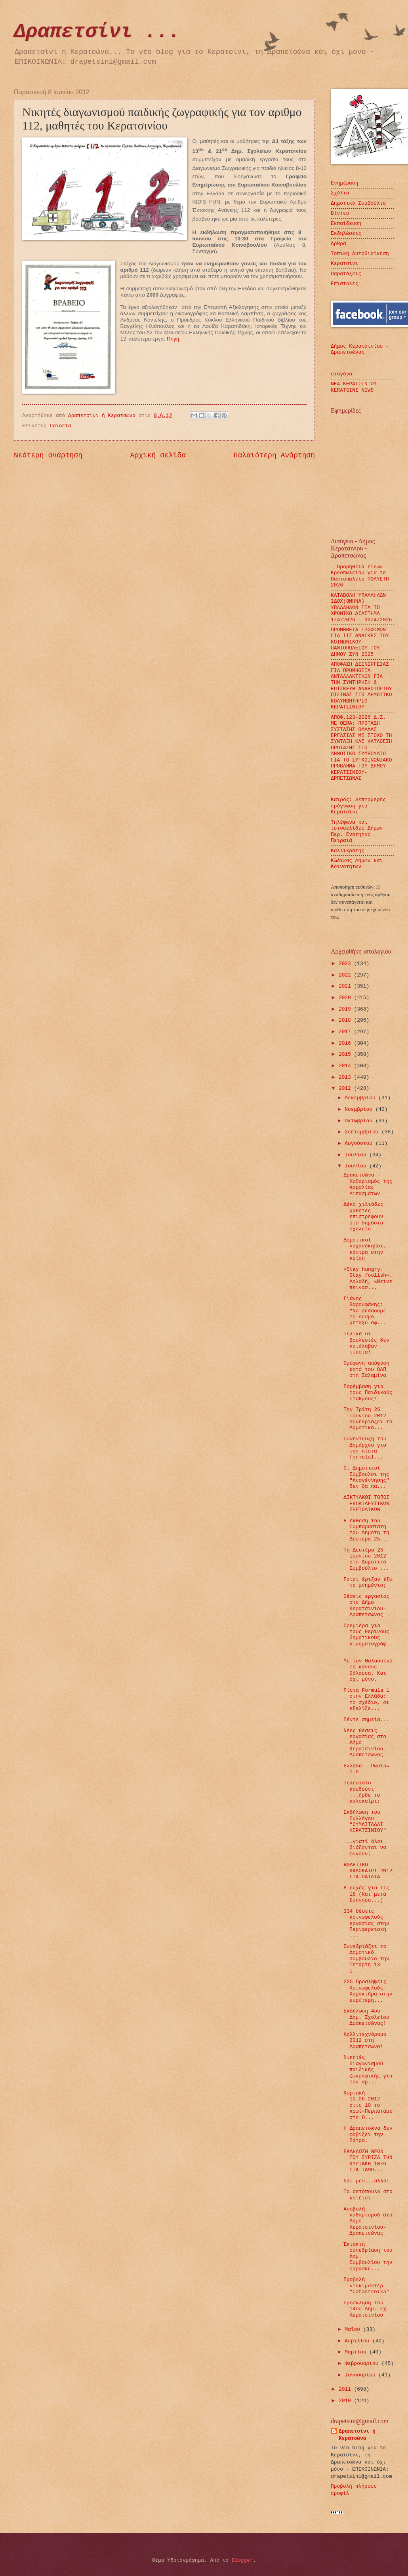 The height and width of the screenshot is (2576, 408). What do you see at coordinates (346, 224) in the screenshot?
I see `Εκπαίδευση` at bounding box center [346, 224].